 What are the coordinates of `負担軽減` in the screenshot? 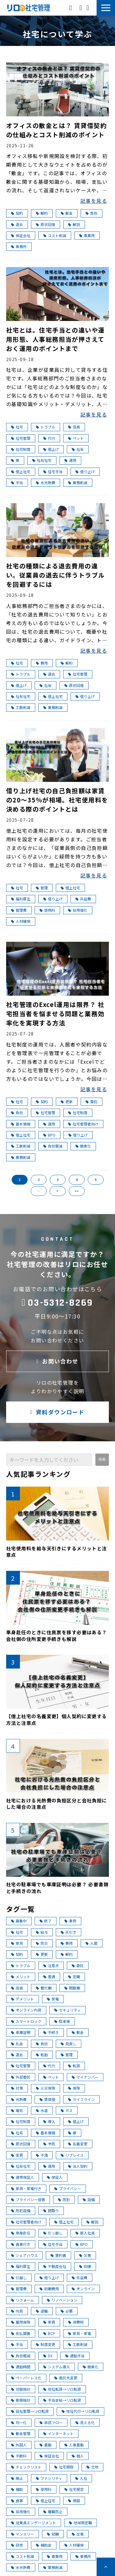 It's located at (53, 1145).